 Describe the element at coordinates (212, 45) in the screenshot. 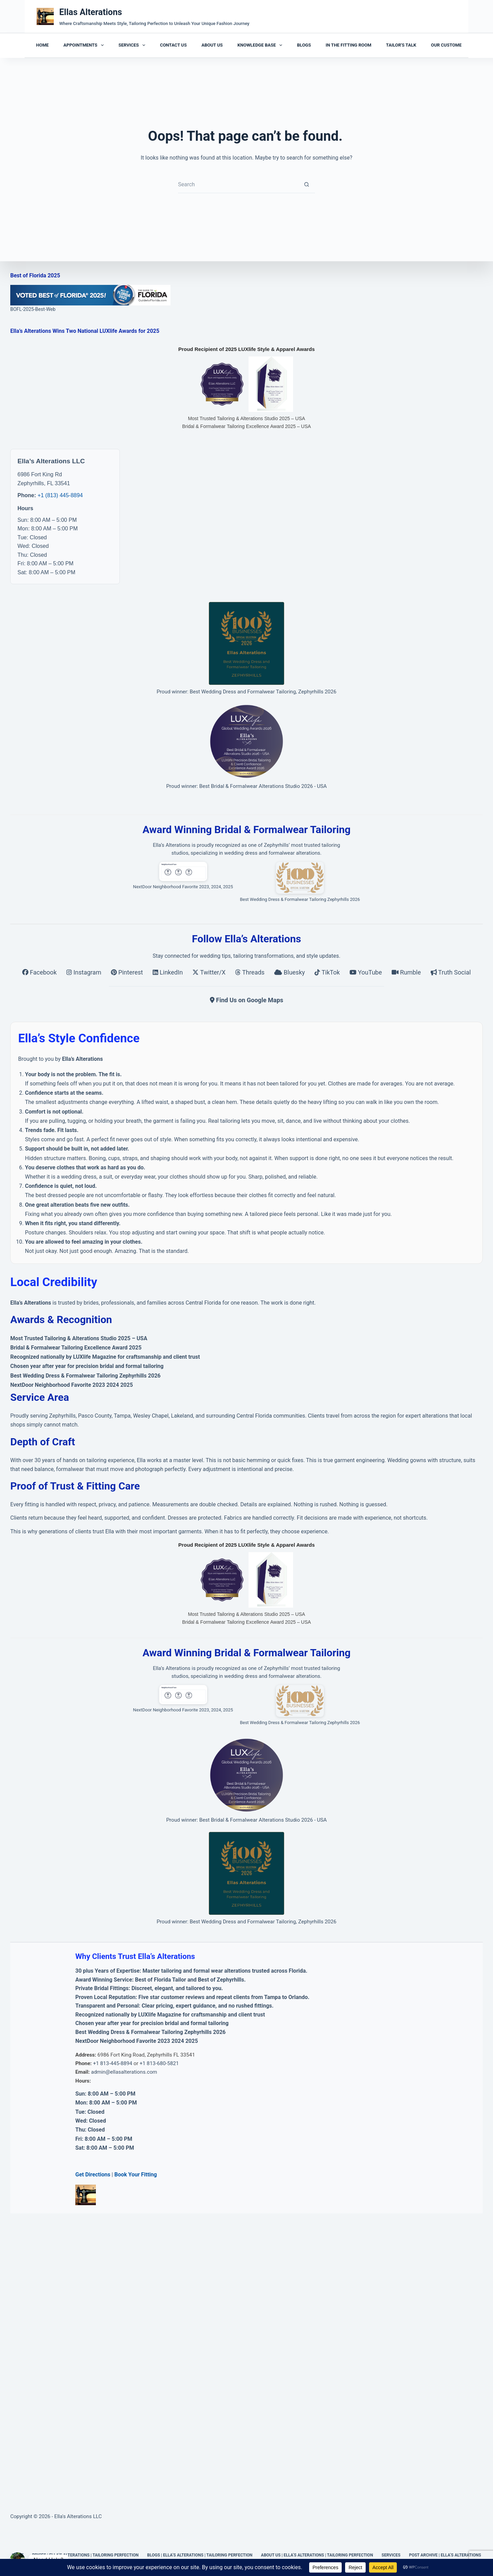

I see `About Us` at that location.